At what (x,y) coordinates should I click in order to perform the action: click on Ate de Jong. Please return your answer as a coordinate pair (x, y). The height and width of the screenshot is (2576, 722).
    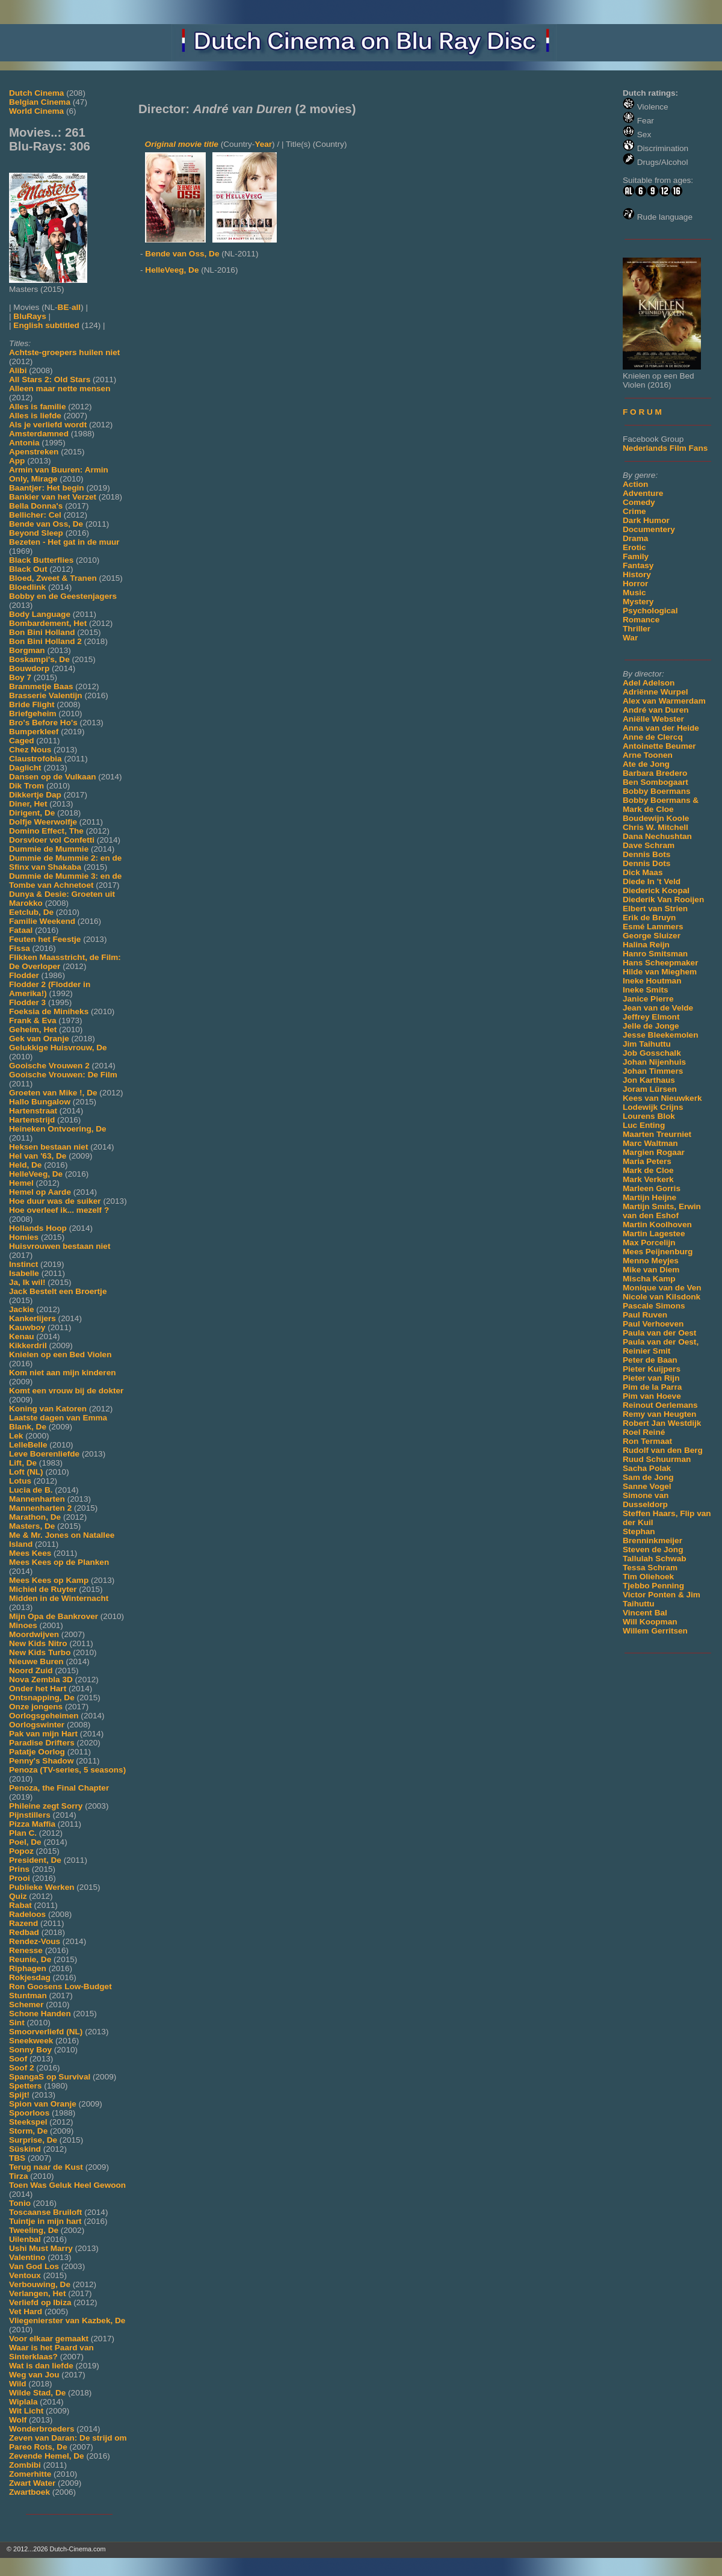
    Looking at the image, I should click on (646, 764).